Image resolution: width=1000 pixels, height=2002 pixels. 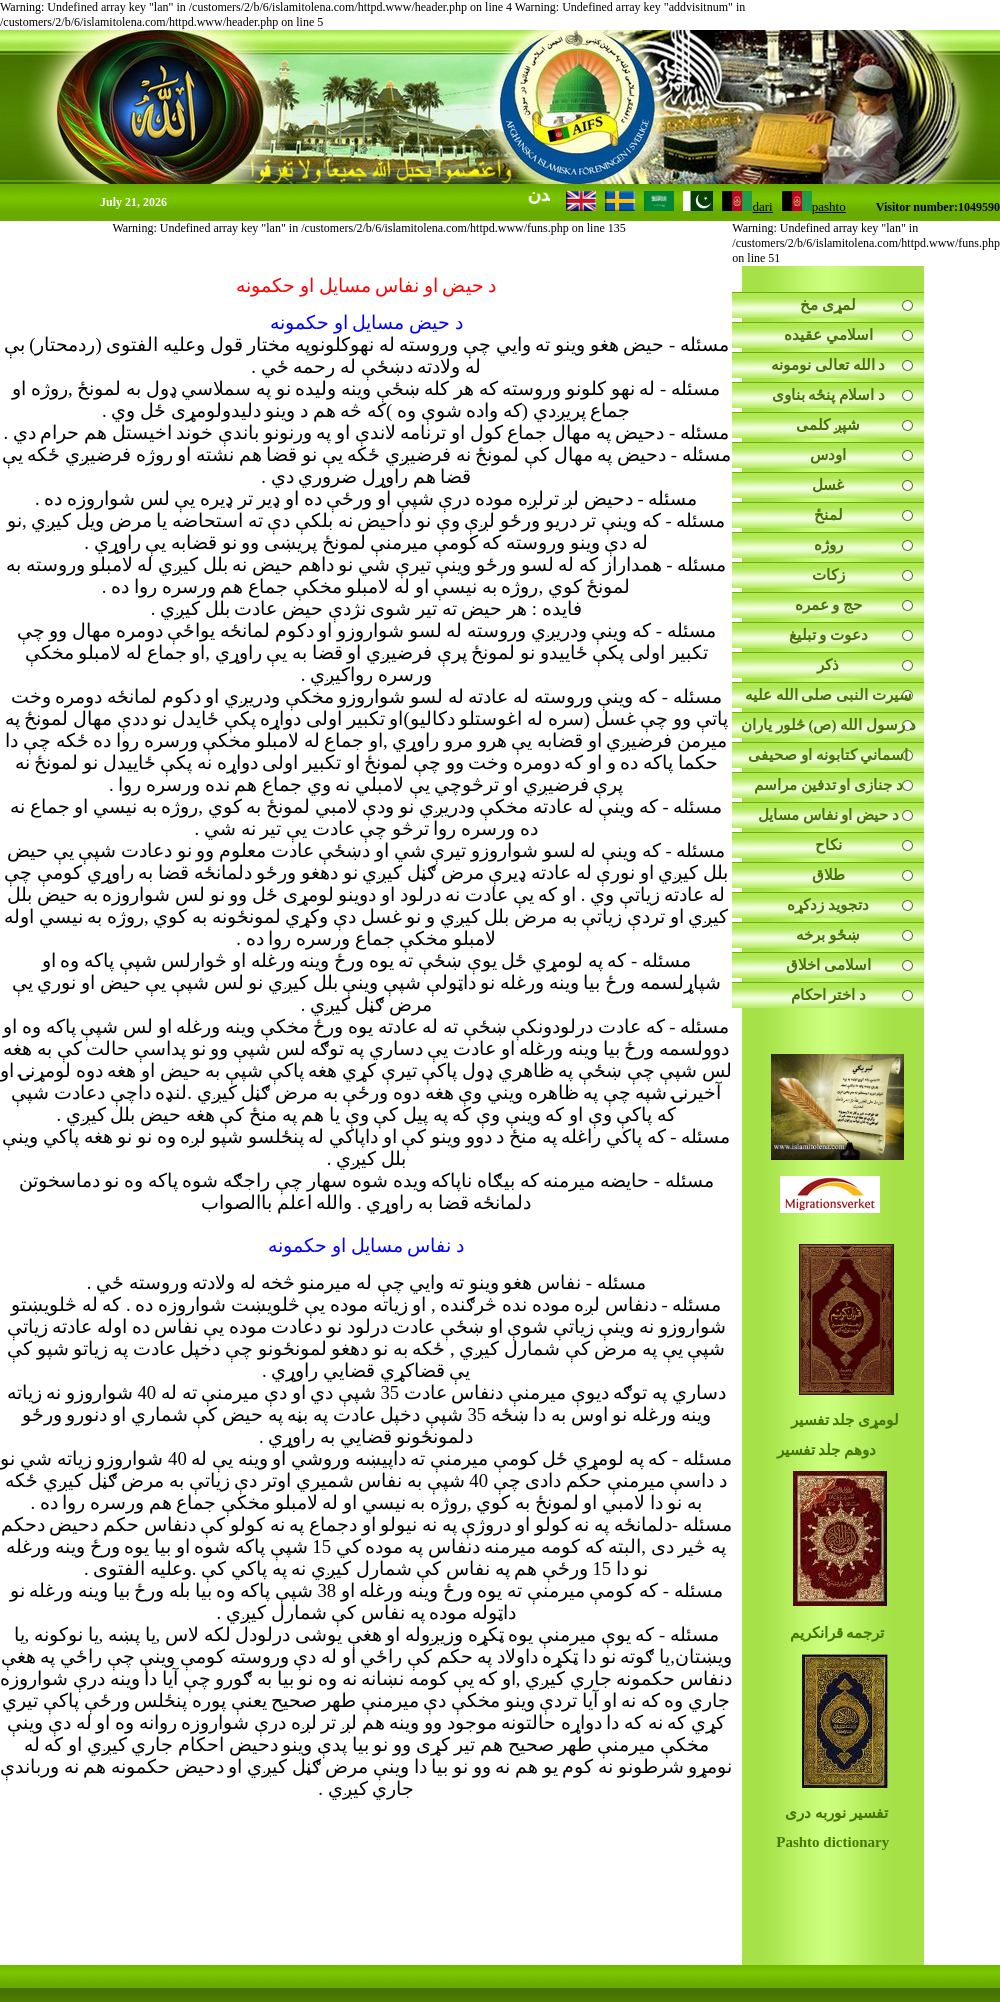 What do you see at coordinates (828, 665) in the screenshot?
I see `ذکر` at bounding box center [828, 665].